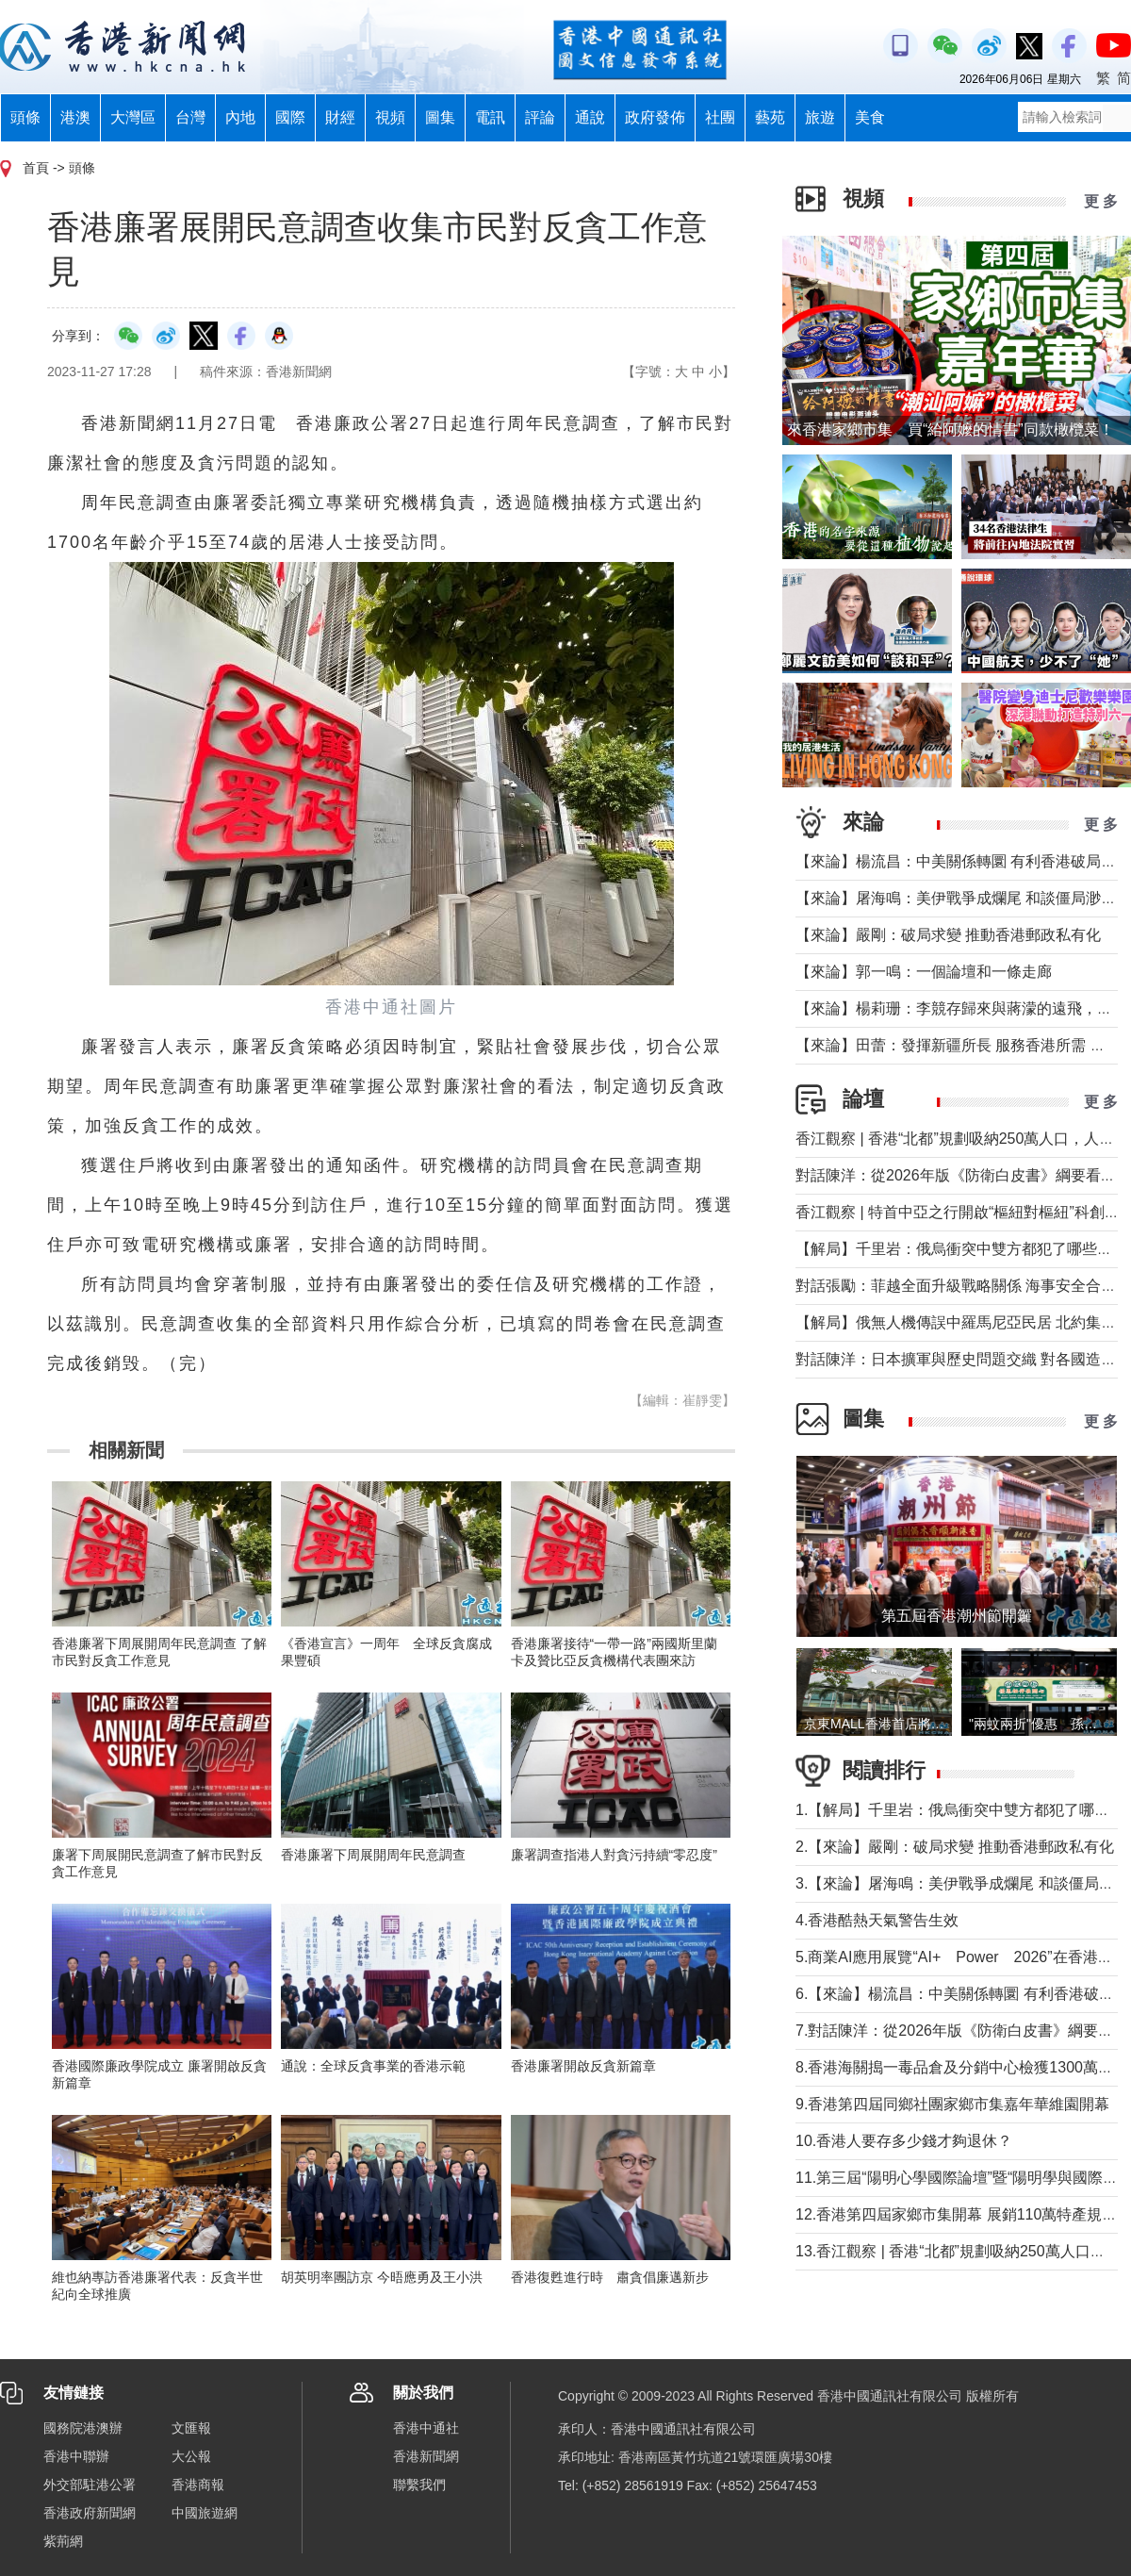 The image size is (1131, 2576). What do you see at coordinates (952, 2104) in the screenshot?
I see `9.香港第四屆同鄉社團家鄉市集嘉年華維園開幕` at bounding box center [952, 2104].